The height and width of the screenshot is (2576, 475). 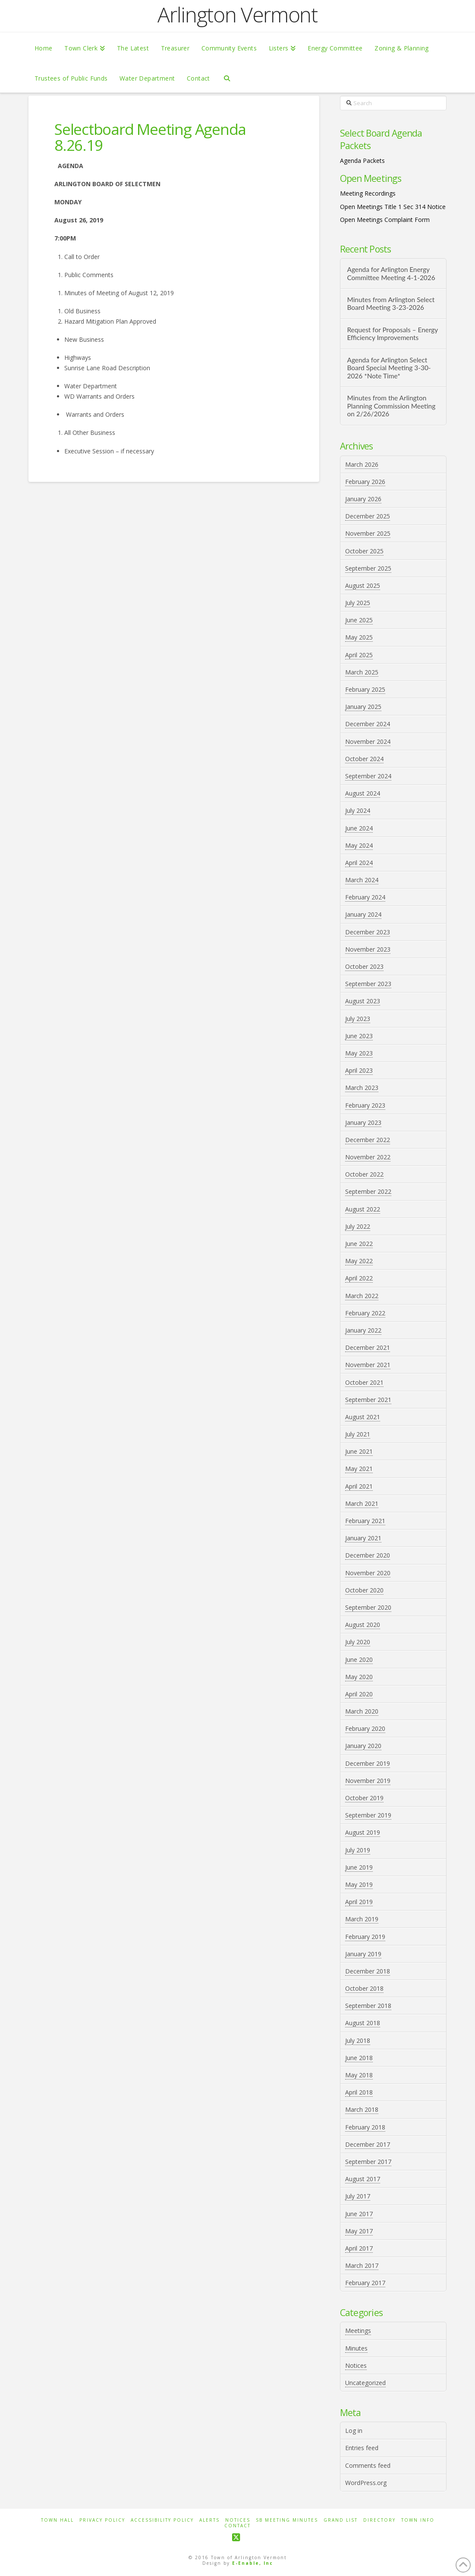 What do you see at coordinates (364, 1382) in the screenshot?
I see `October 2021` at bounding box center [364, 1382].